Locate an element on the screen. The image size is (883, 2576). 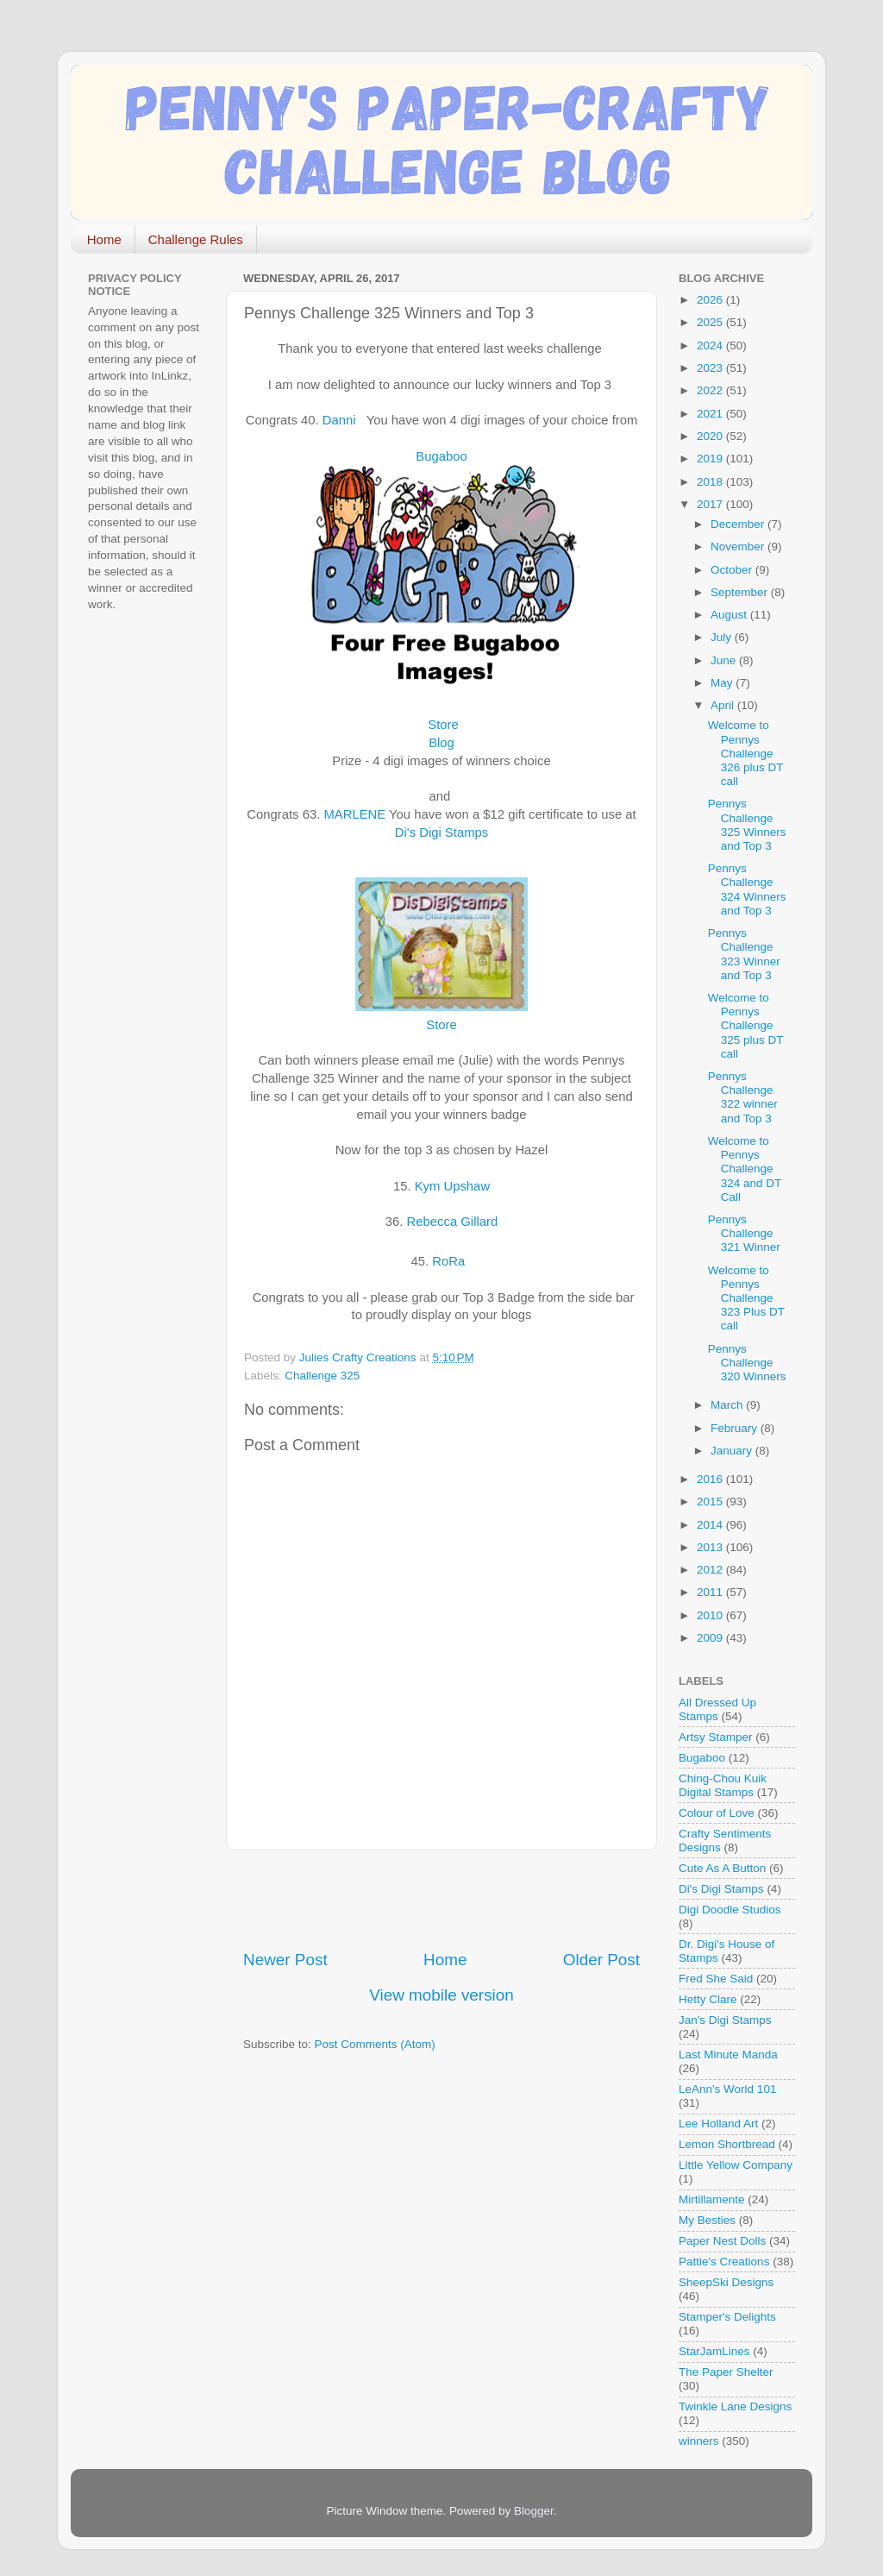
2018 is located at coordinates (711, 481).